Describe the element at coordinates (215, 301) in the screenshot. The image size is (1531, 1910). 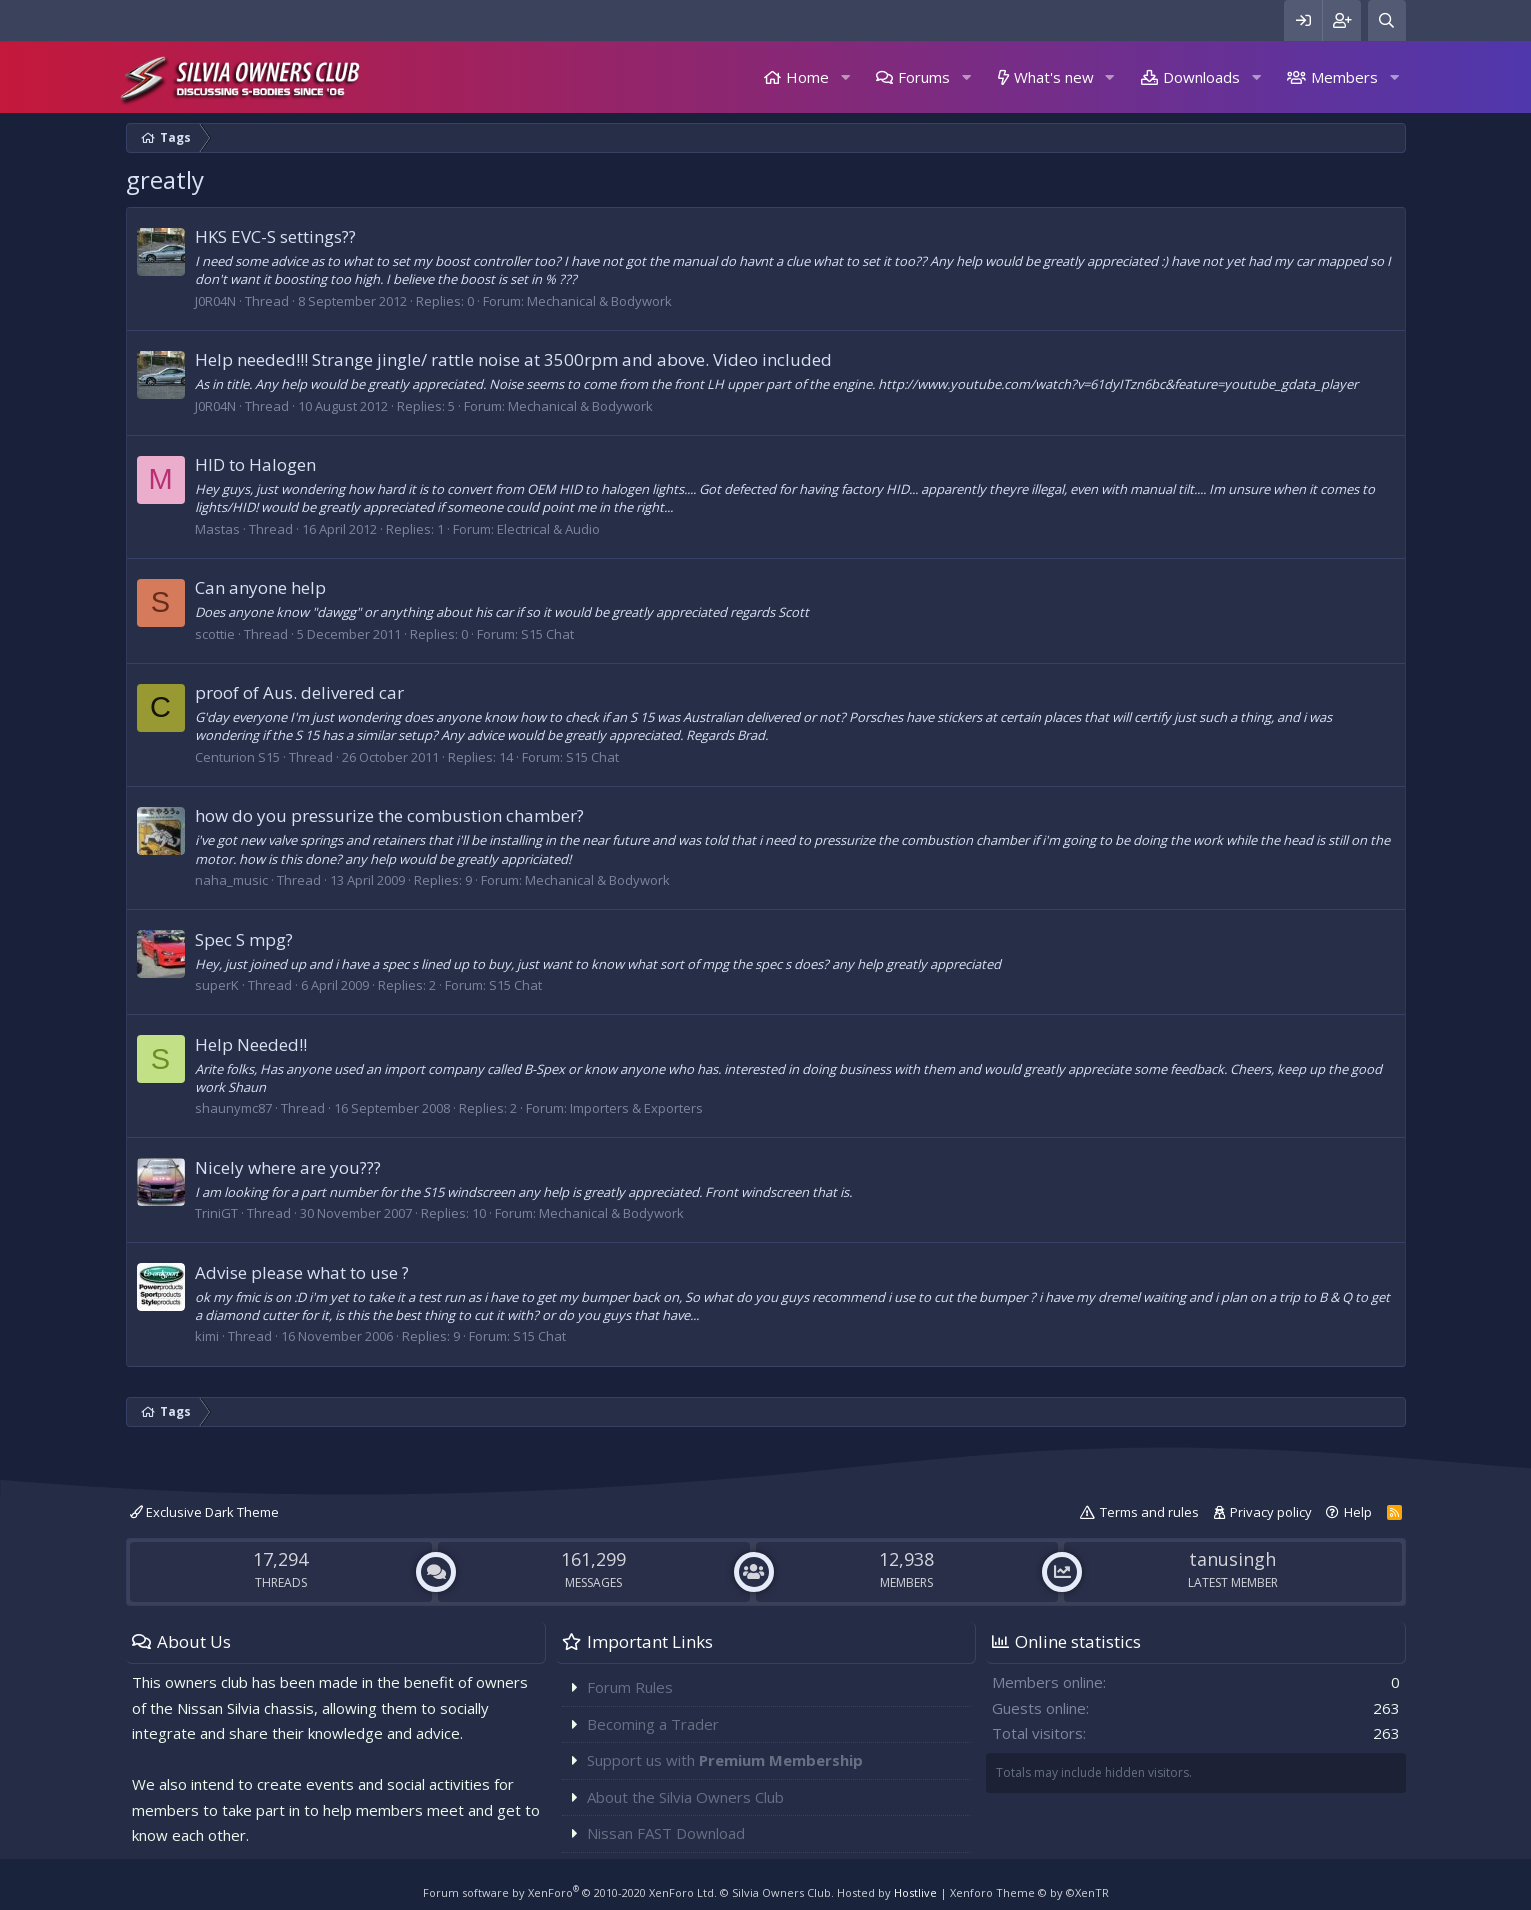
I see `J0R04N` at that location.